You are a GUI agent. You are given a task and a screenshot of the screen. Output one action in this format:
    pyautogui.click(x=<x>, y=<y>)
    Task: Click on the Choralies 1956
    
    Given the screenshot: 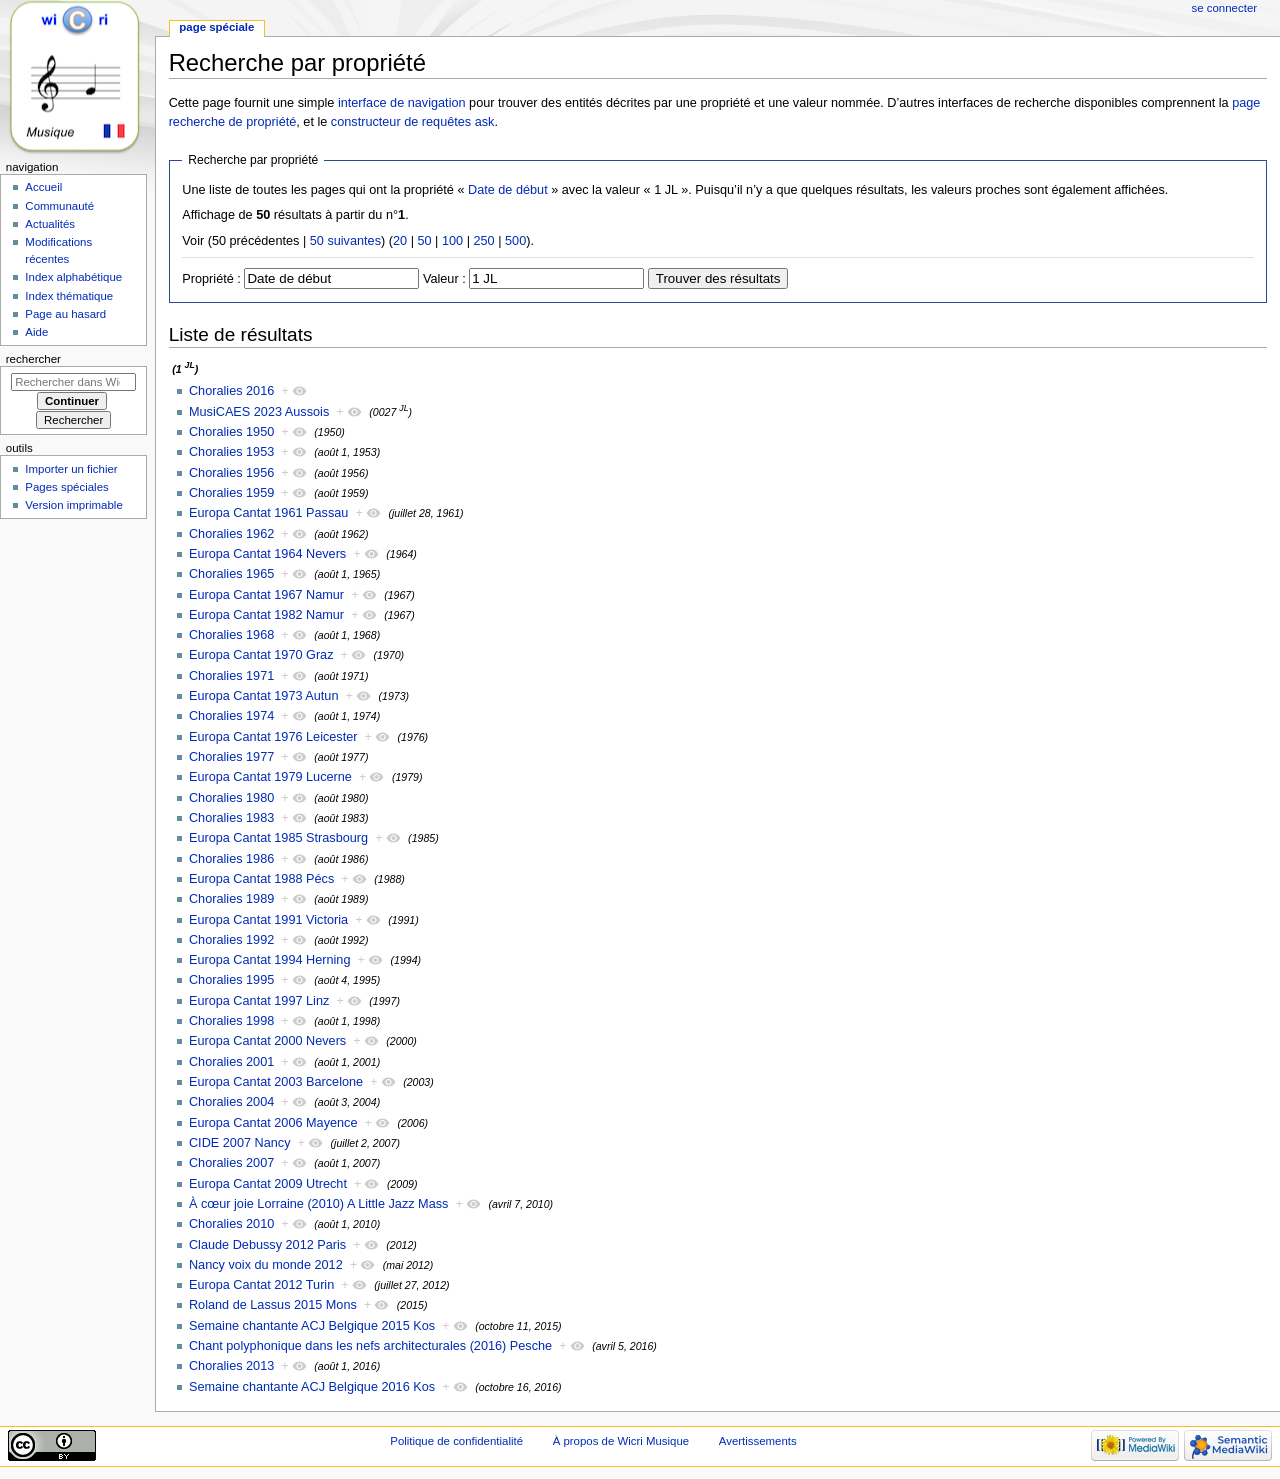 What is the action you would take?
    pyautogui.click(x=231, y=473)
    